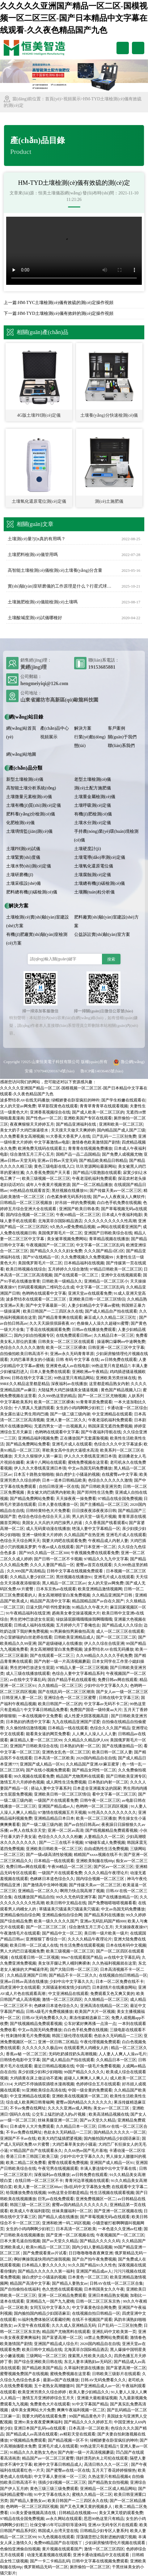 This screenshot has height=2576, width=148. What do you see at coordinates (90, 741) in the screenshot?
I see `行業(yè)動(dòng)態(tài)` at bounding box center [90, 741].